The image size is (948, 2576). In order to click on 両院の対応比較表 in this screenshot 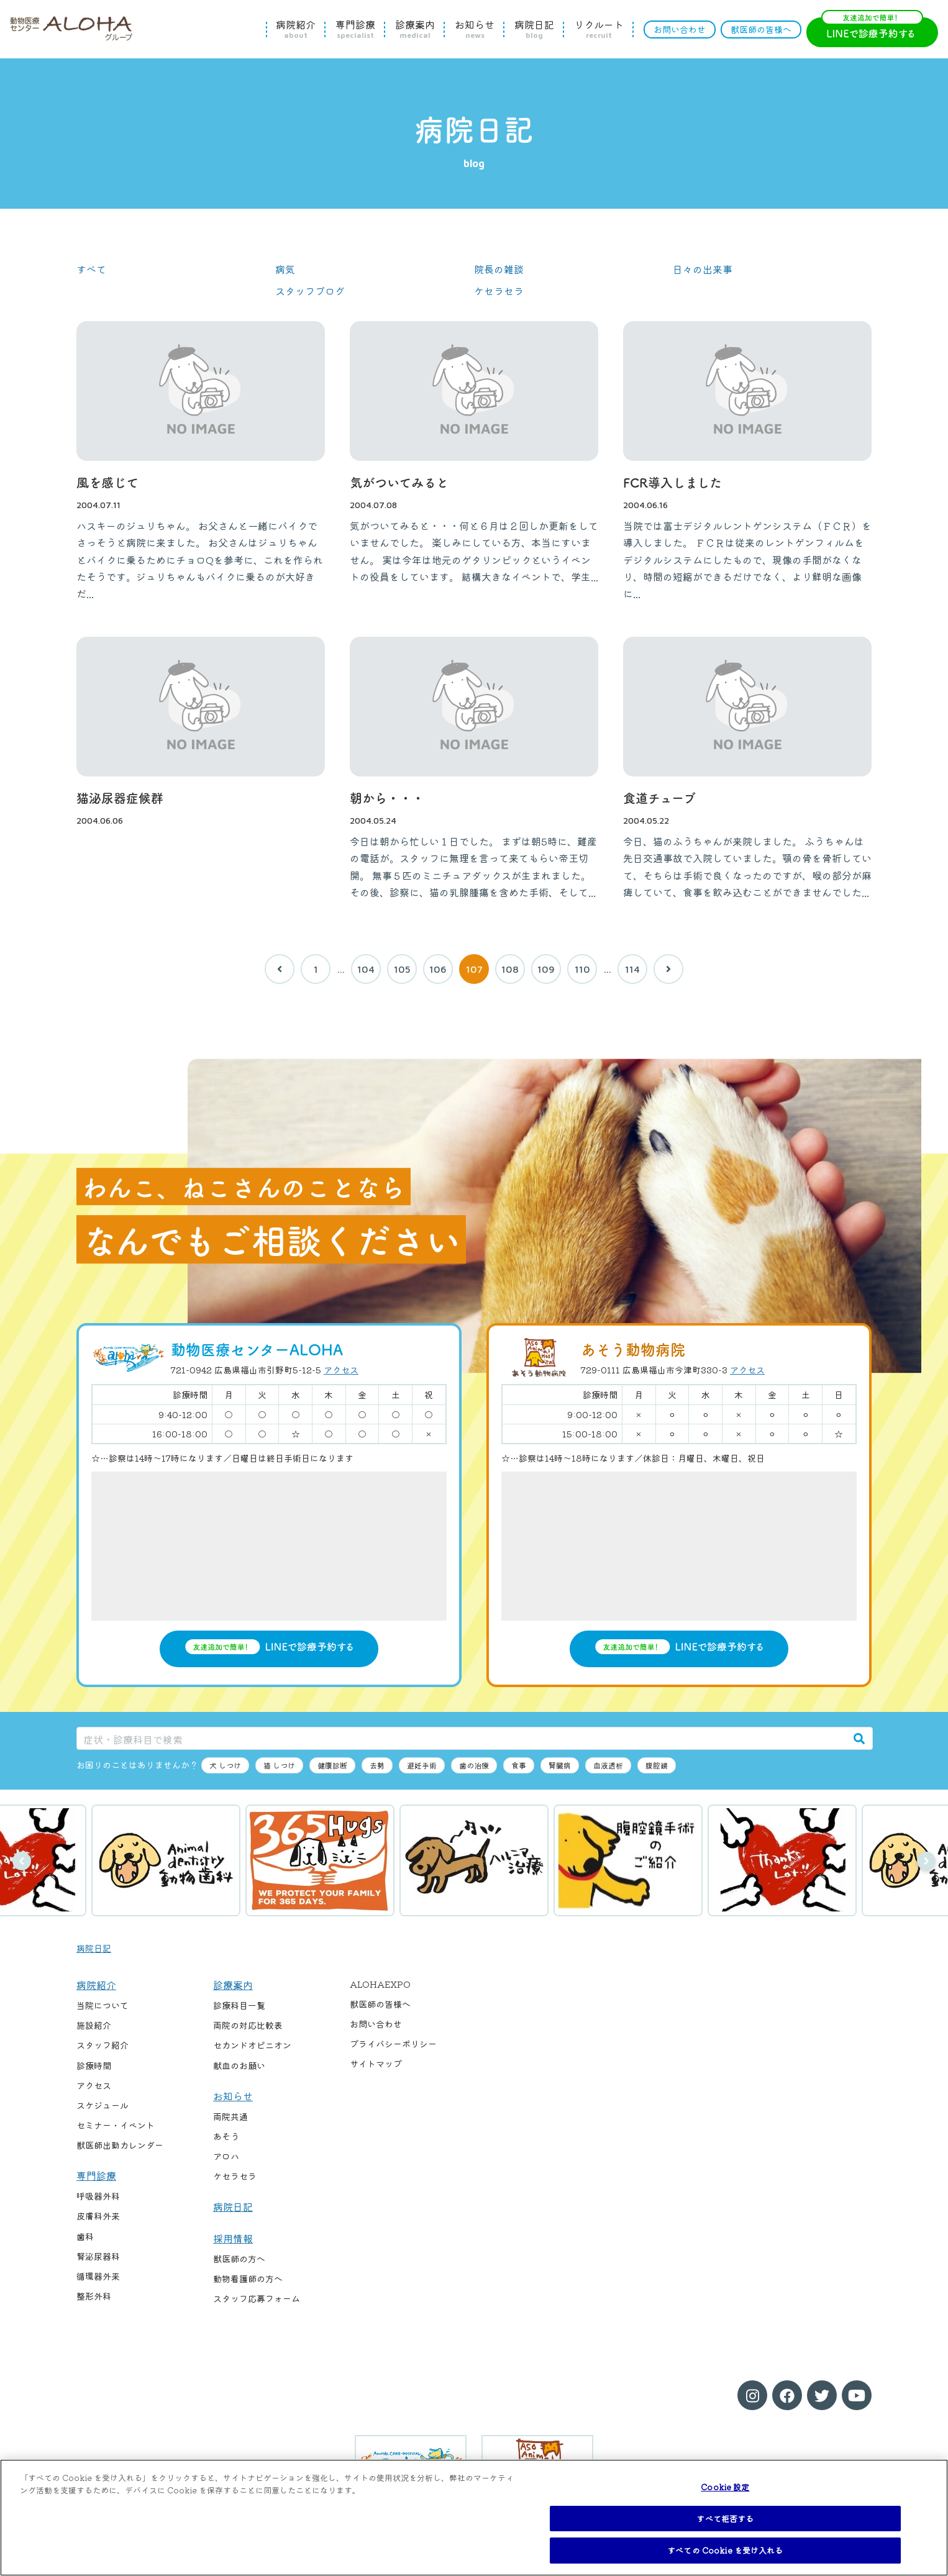, I will do `click(248, 2025)`.